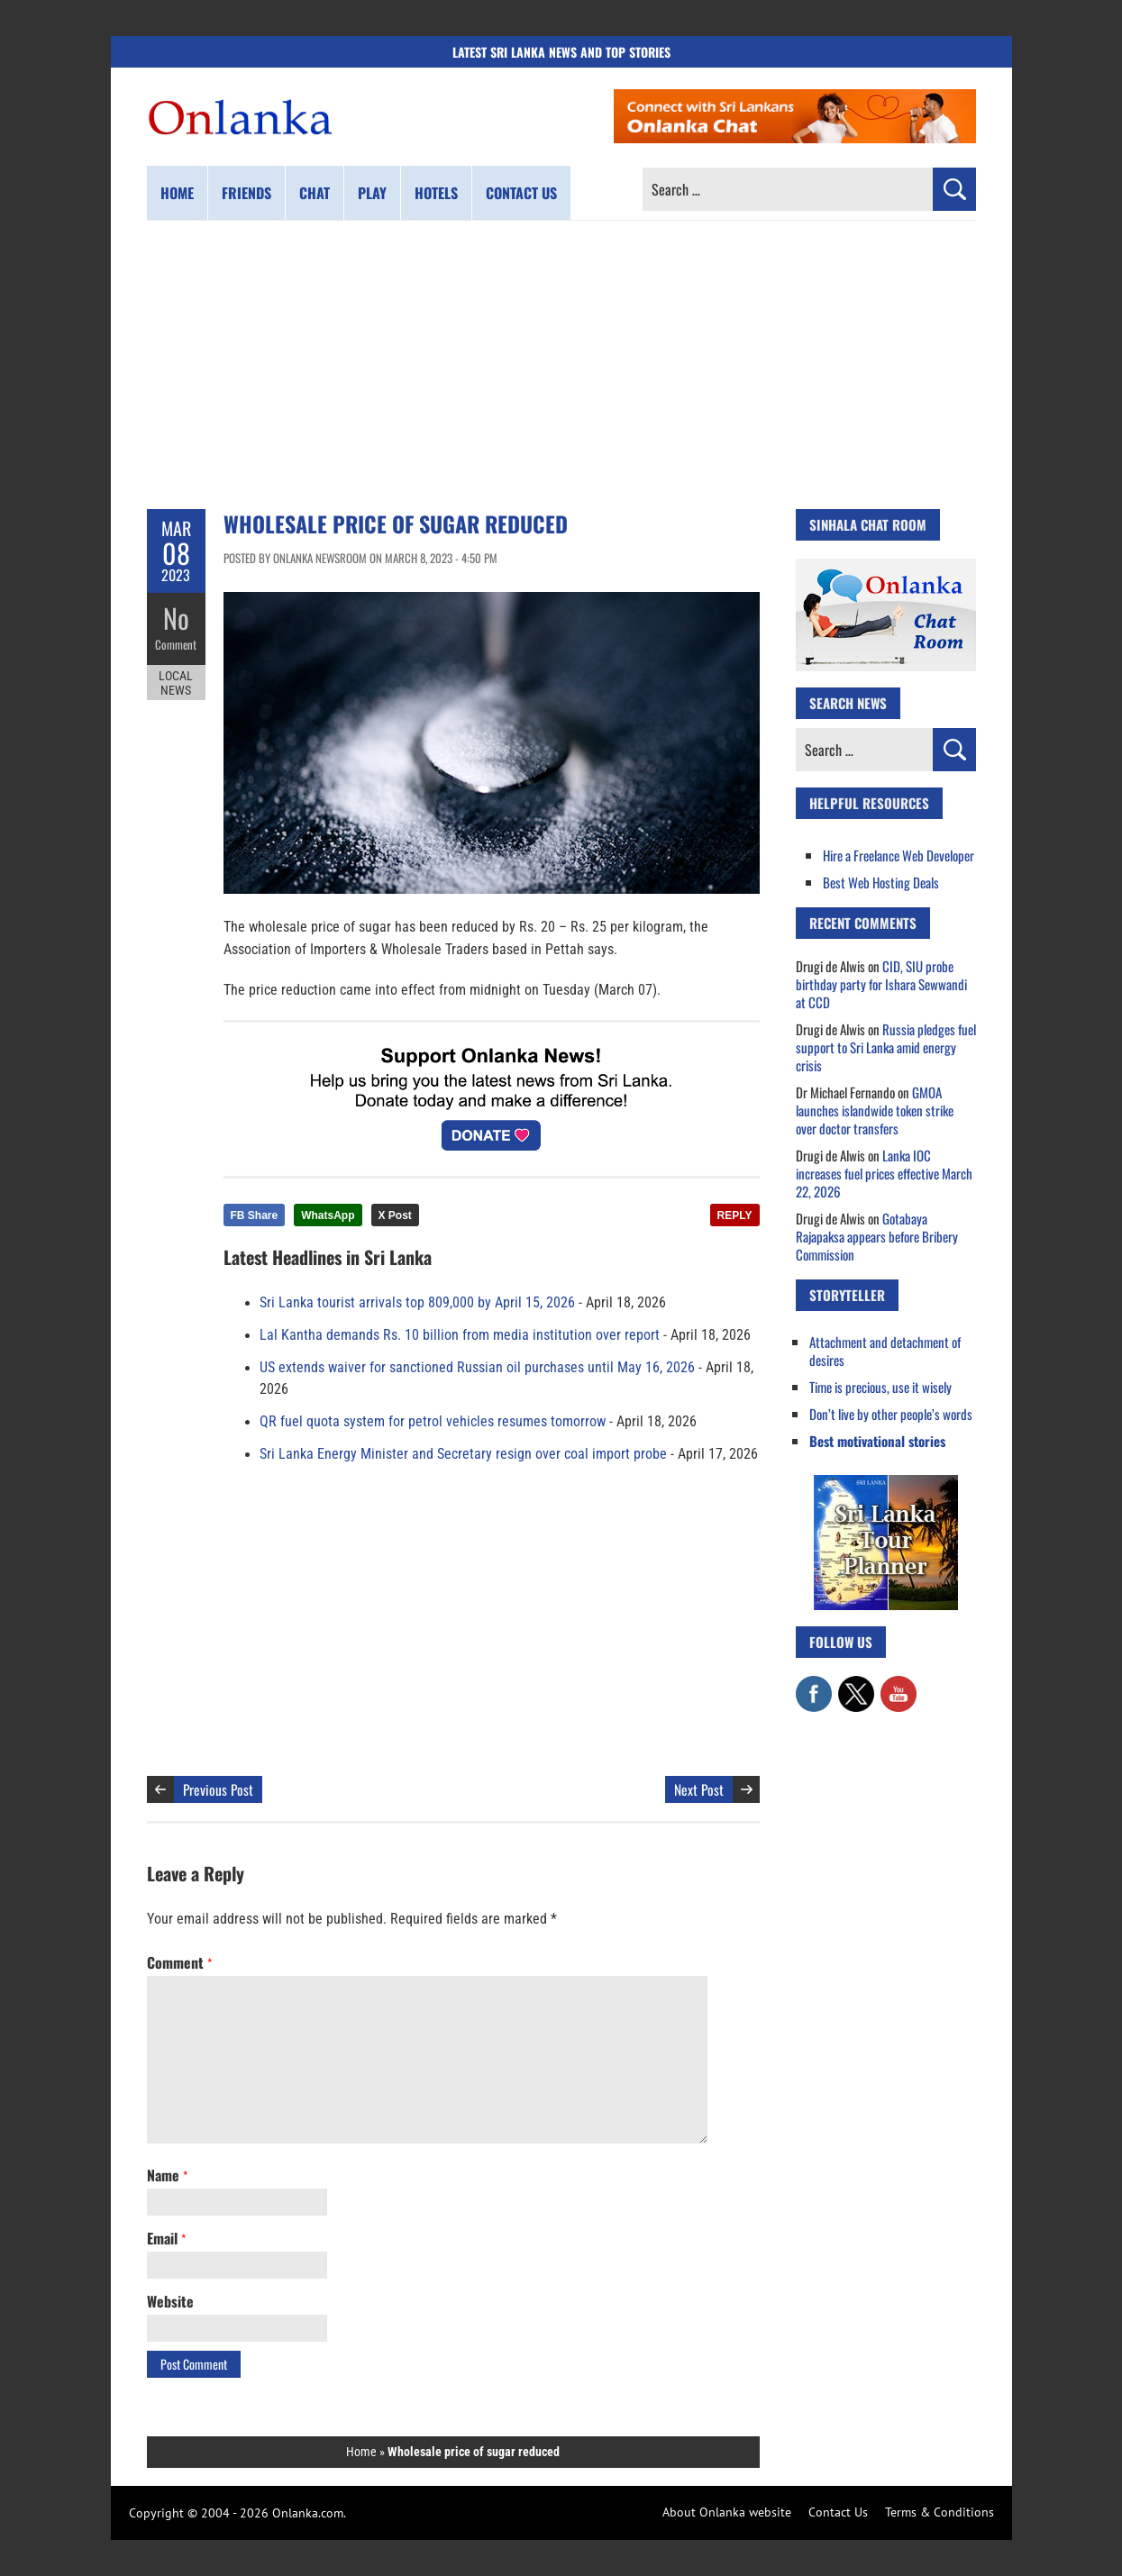  I want to click on Russia pledges fuel support to Sri Lanka amid energy crisis, so click(886, 1047).